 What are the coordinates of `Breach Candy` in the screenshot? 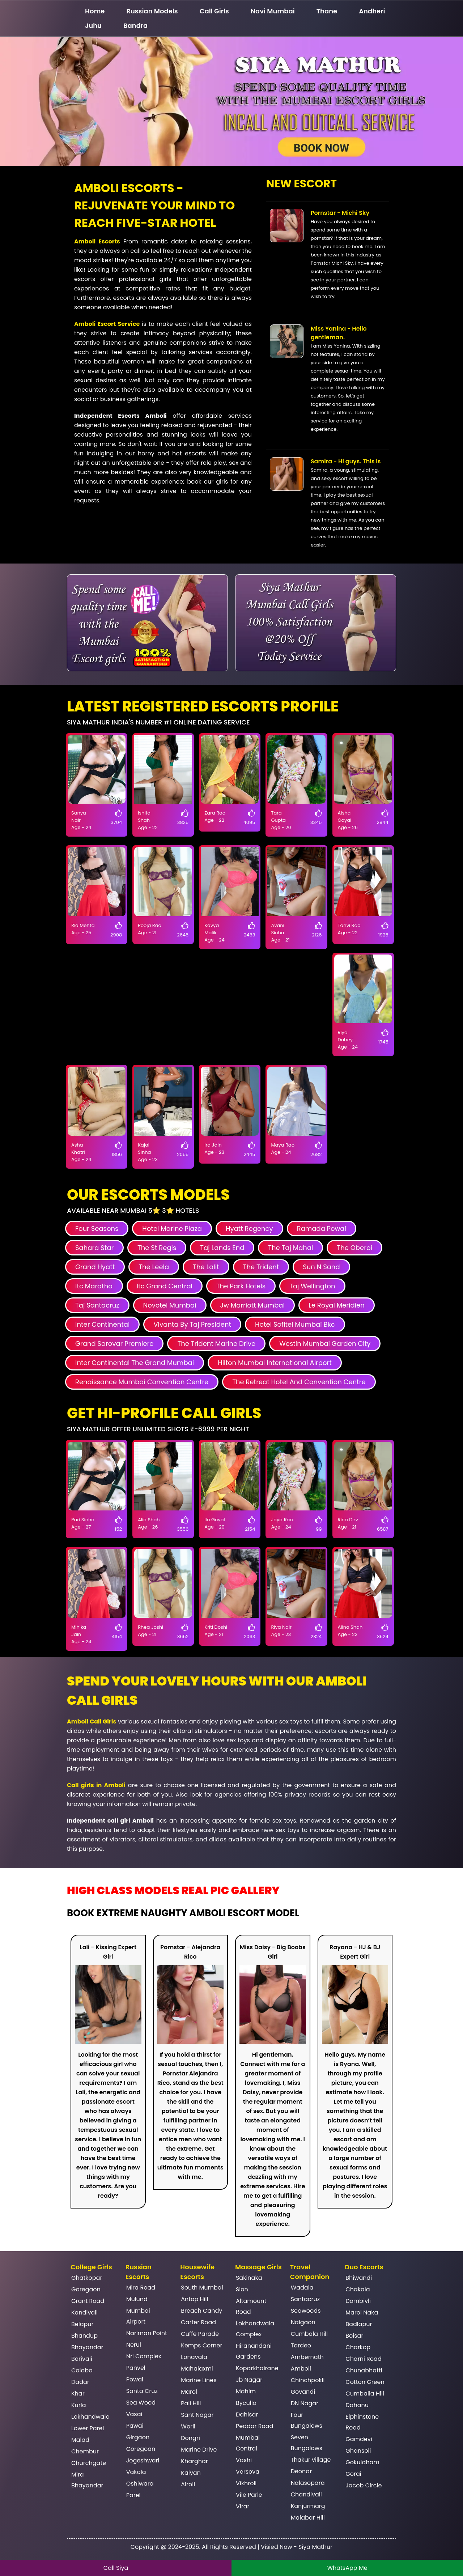 It's located at (201, 2311).